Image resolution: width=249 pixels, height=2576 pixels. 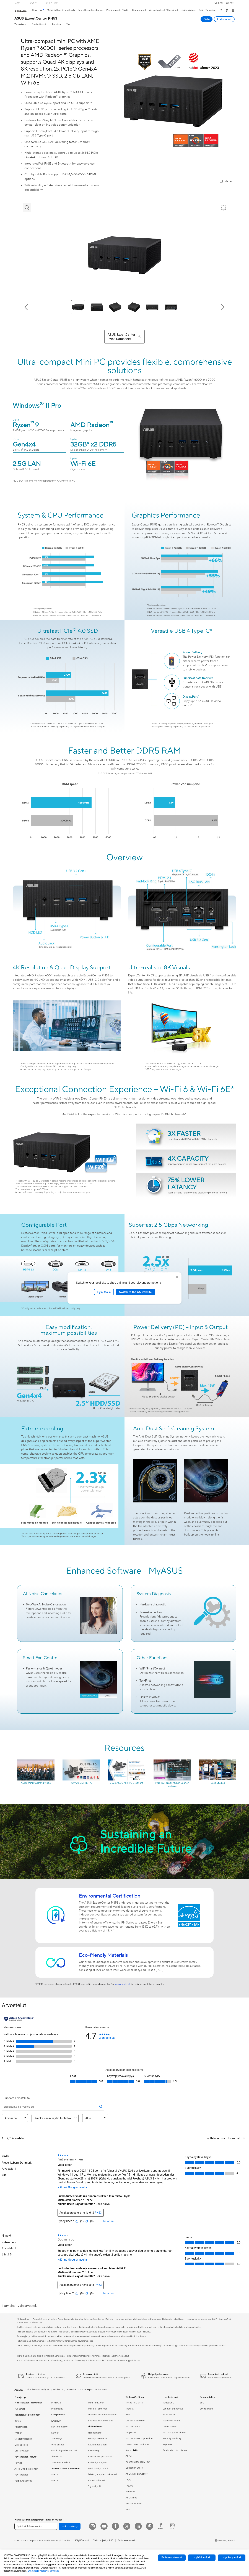 I want to click on Kotiin, so click(x=17, y=2429).